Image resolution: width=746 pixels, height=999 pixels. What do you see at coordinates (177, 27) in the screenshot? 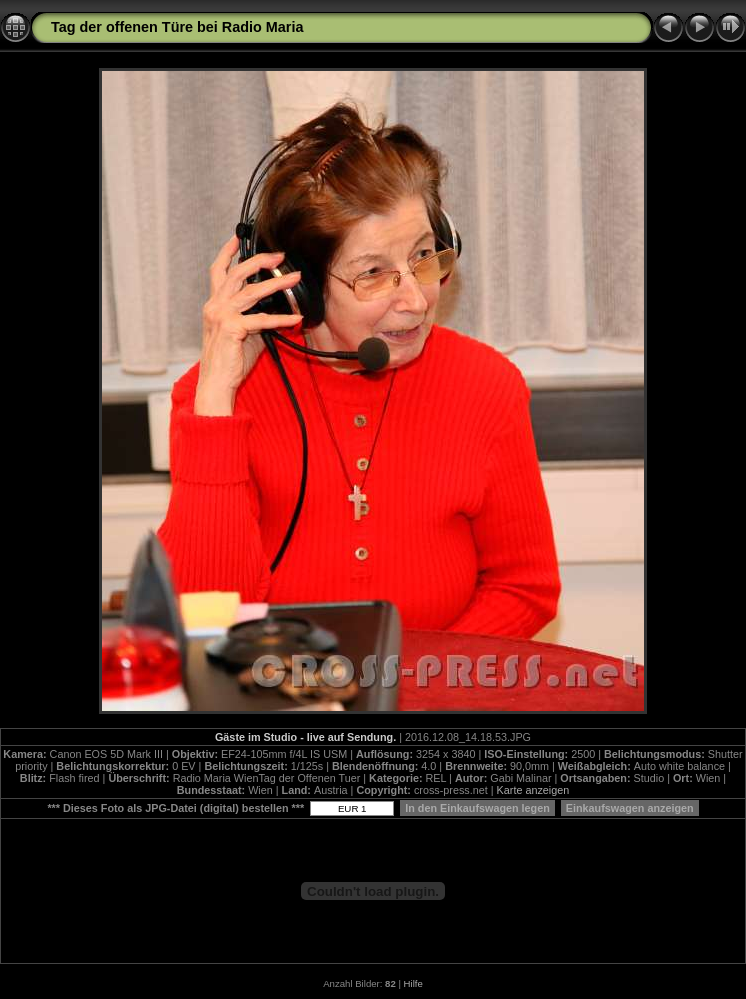
I see `Tag der offenen Türe bei Radio Maria` at bounding box center [177, 27].